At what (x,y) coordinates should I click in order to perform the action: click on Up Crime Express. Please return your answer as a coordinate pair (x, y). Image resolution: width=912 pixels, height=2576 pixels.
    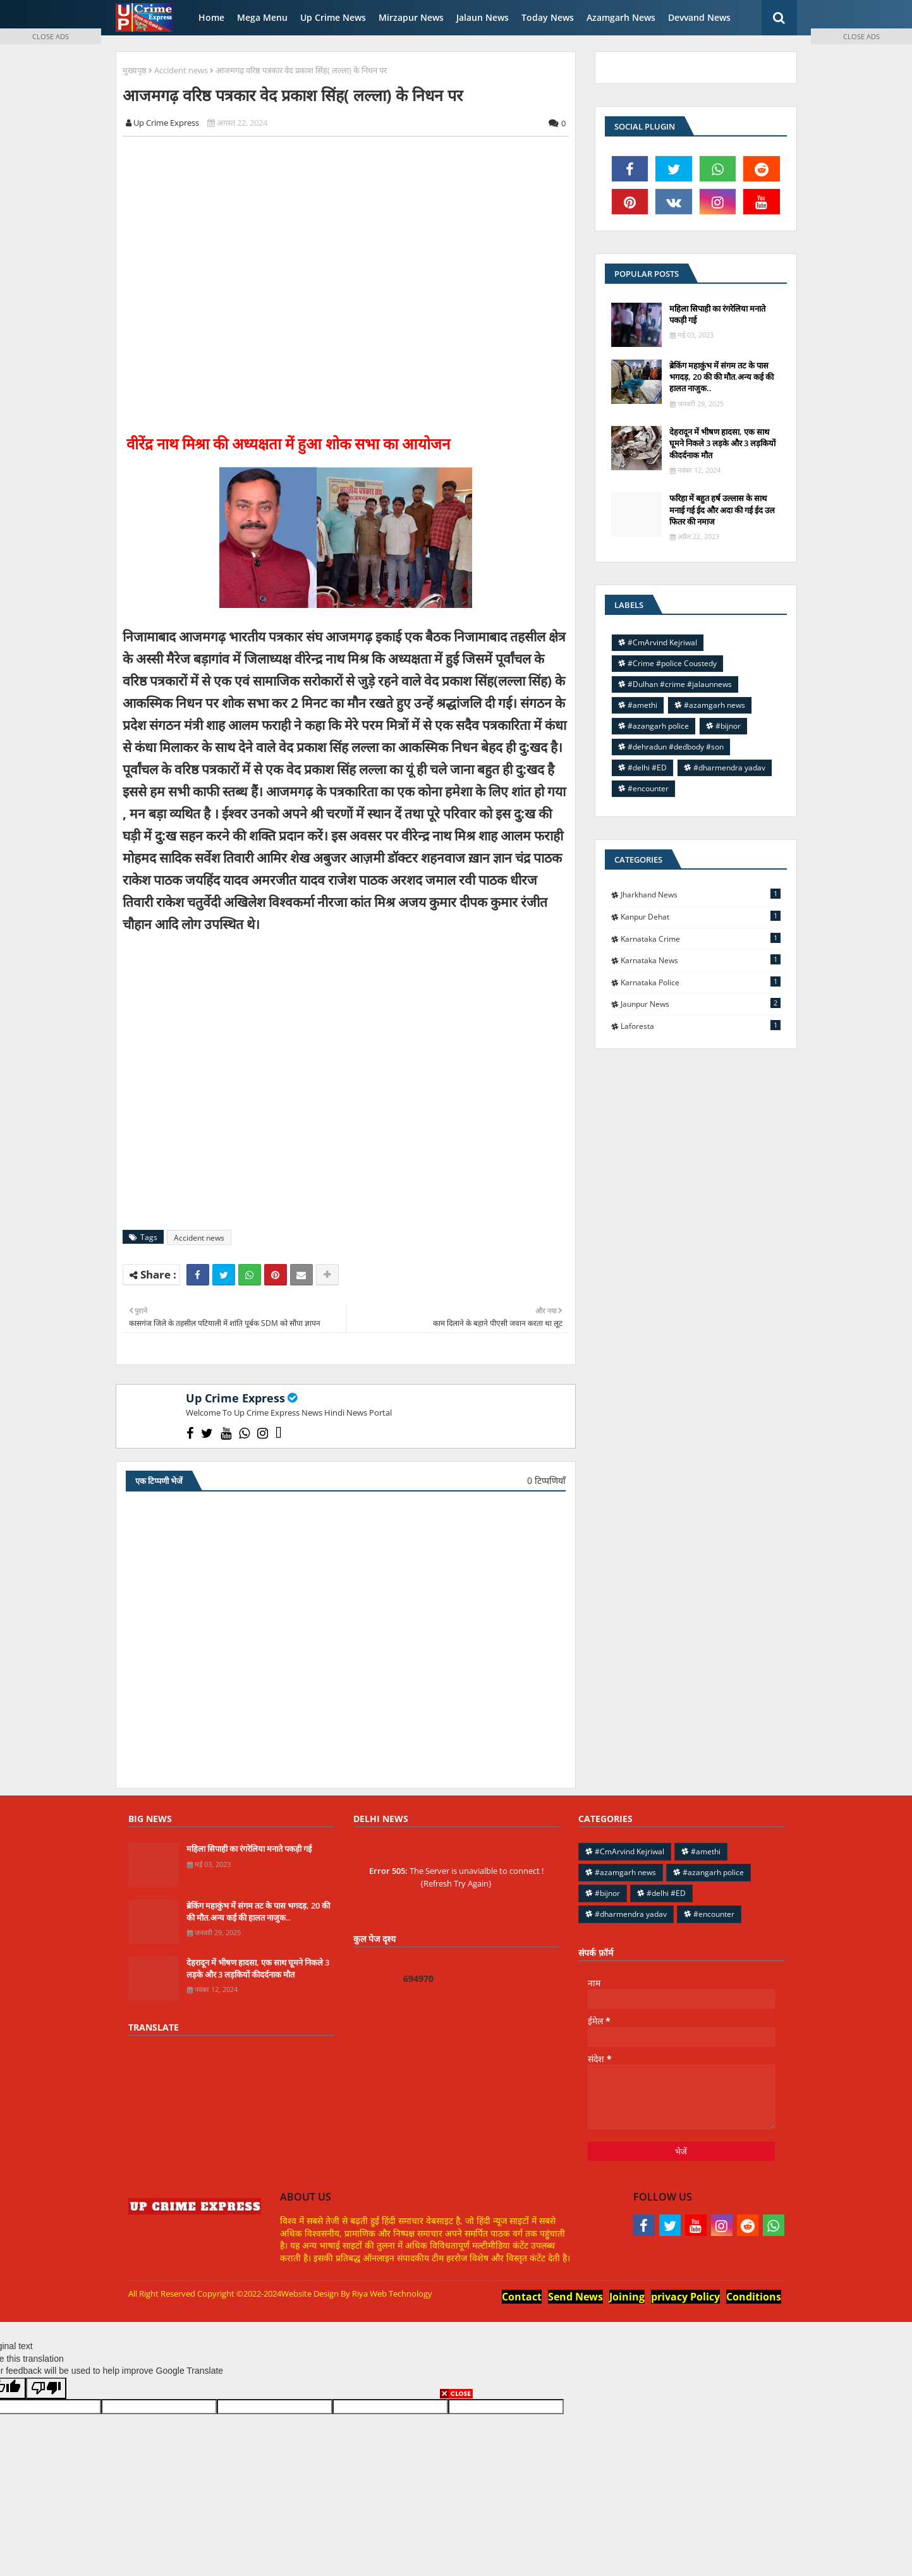
    Looking at the image, I should click on (235, 1398).